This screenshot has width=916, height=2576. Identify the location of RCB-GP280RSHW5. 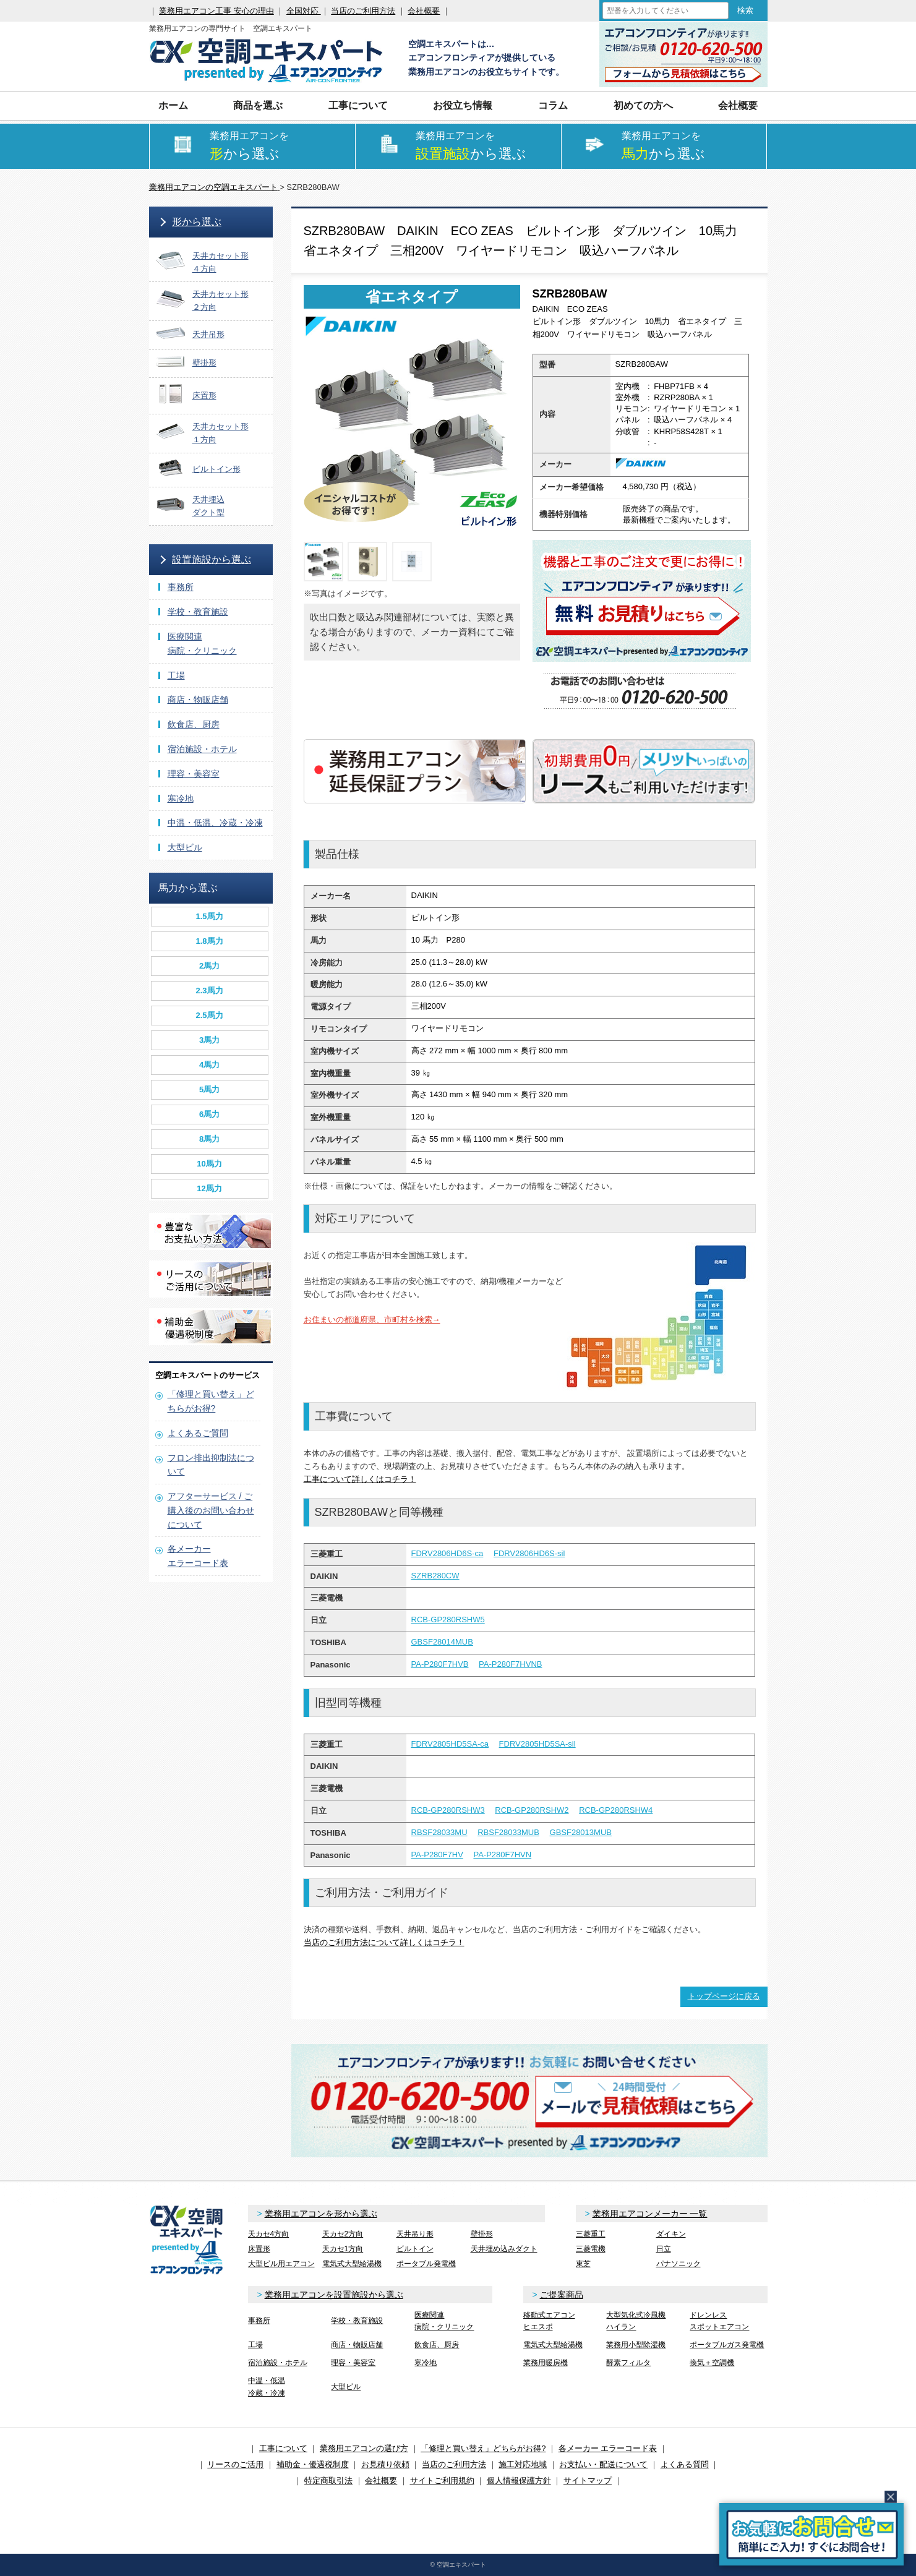
(448, 1619).